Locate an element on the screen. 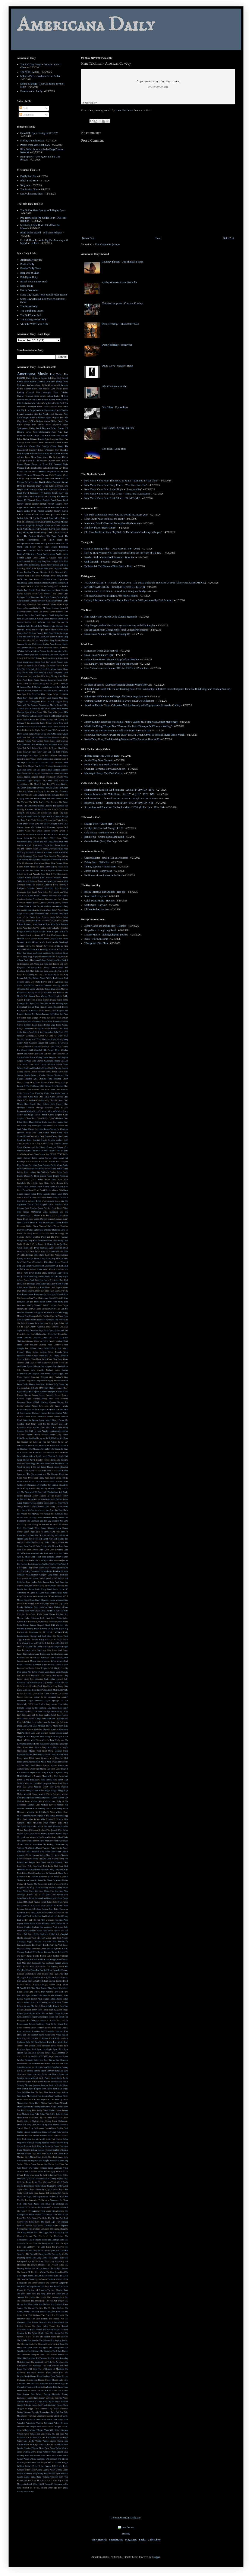  Eyelids is located at coordinates (60, 1294).